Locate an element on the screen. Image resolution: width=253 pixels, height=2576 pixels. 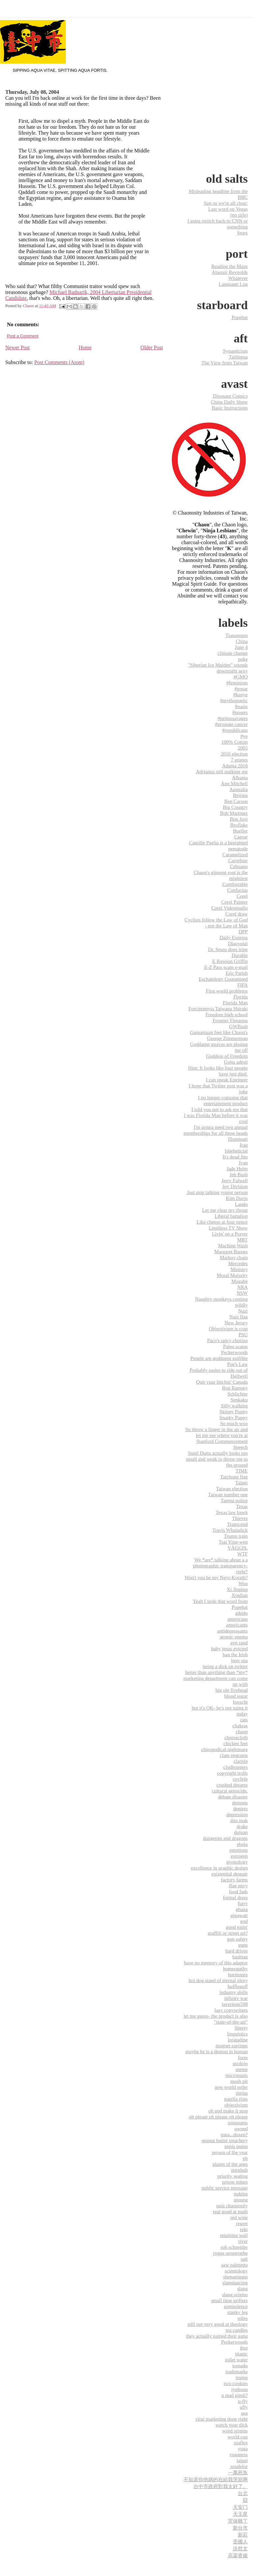
Ministry is located at coordinates (239, 1269).